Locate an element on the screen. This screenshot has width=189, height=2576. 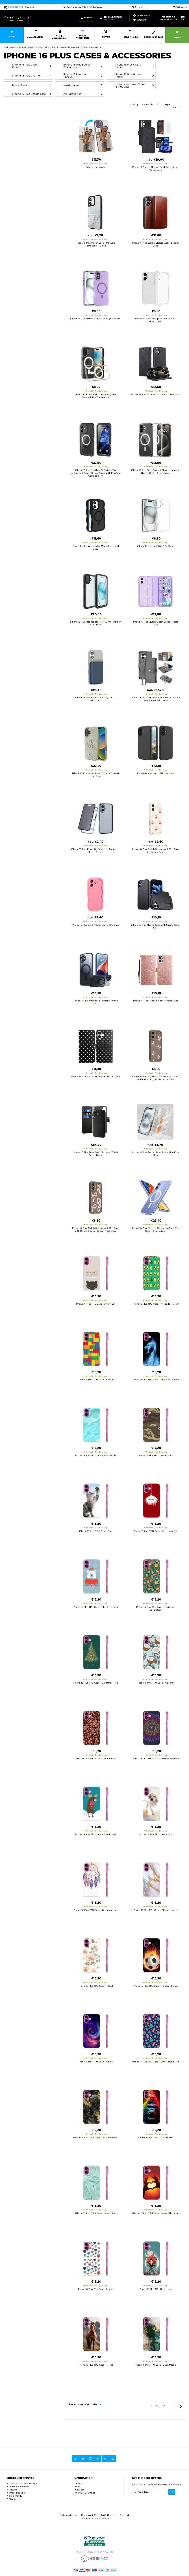
iPhone 16 Plus TPU Case - Avocado Pattern is located at coordinates (155, 1304).